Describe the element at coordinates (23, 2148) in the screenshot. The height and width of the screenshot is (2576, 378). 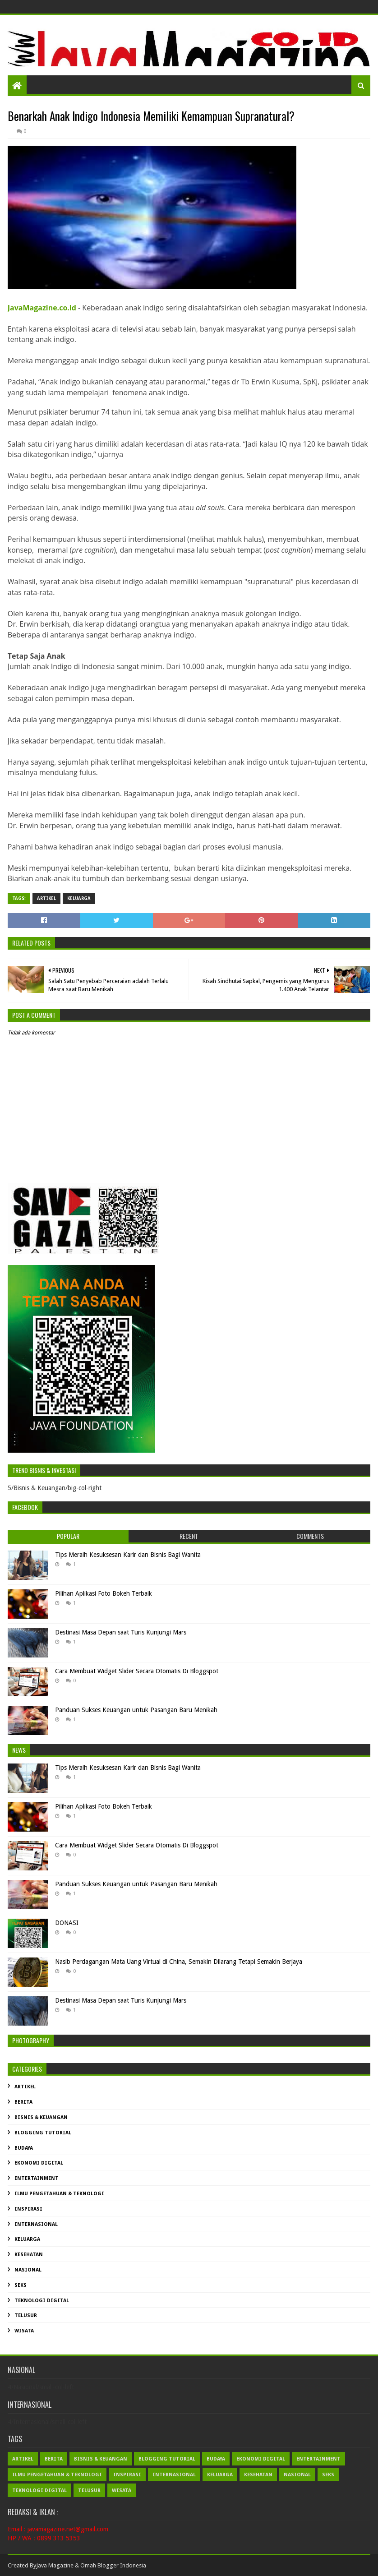
I see `Budaya` at that location.